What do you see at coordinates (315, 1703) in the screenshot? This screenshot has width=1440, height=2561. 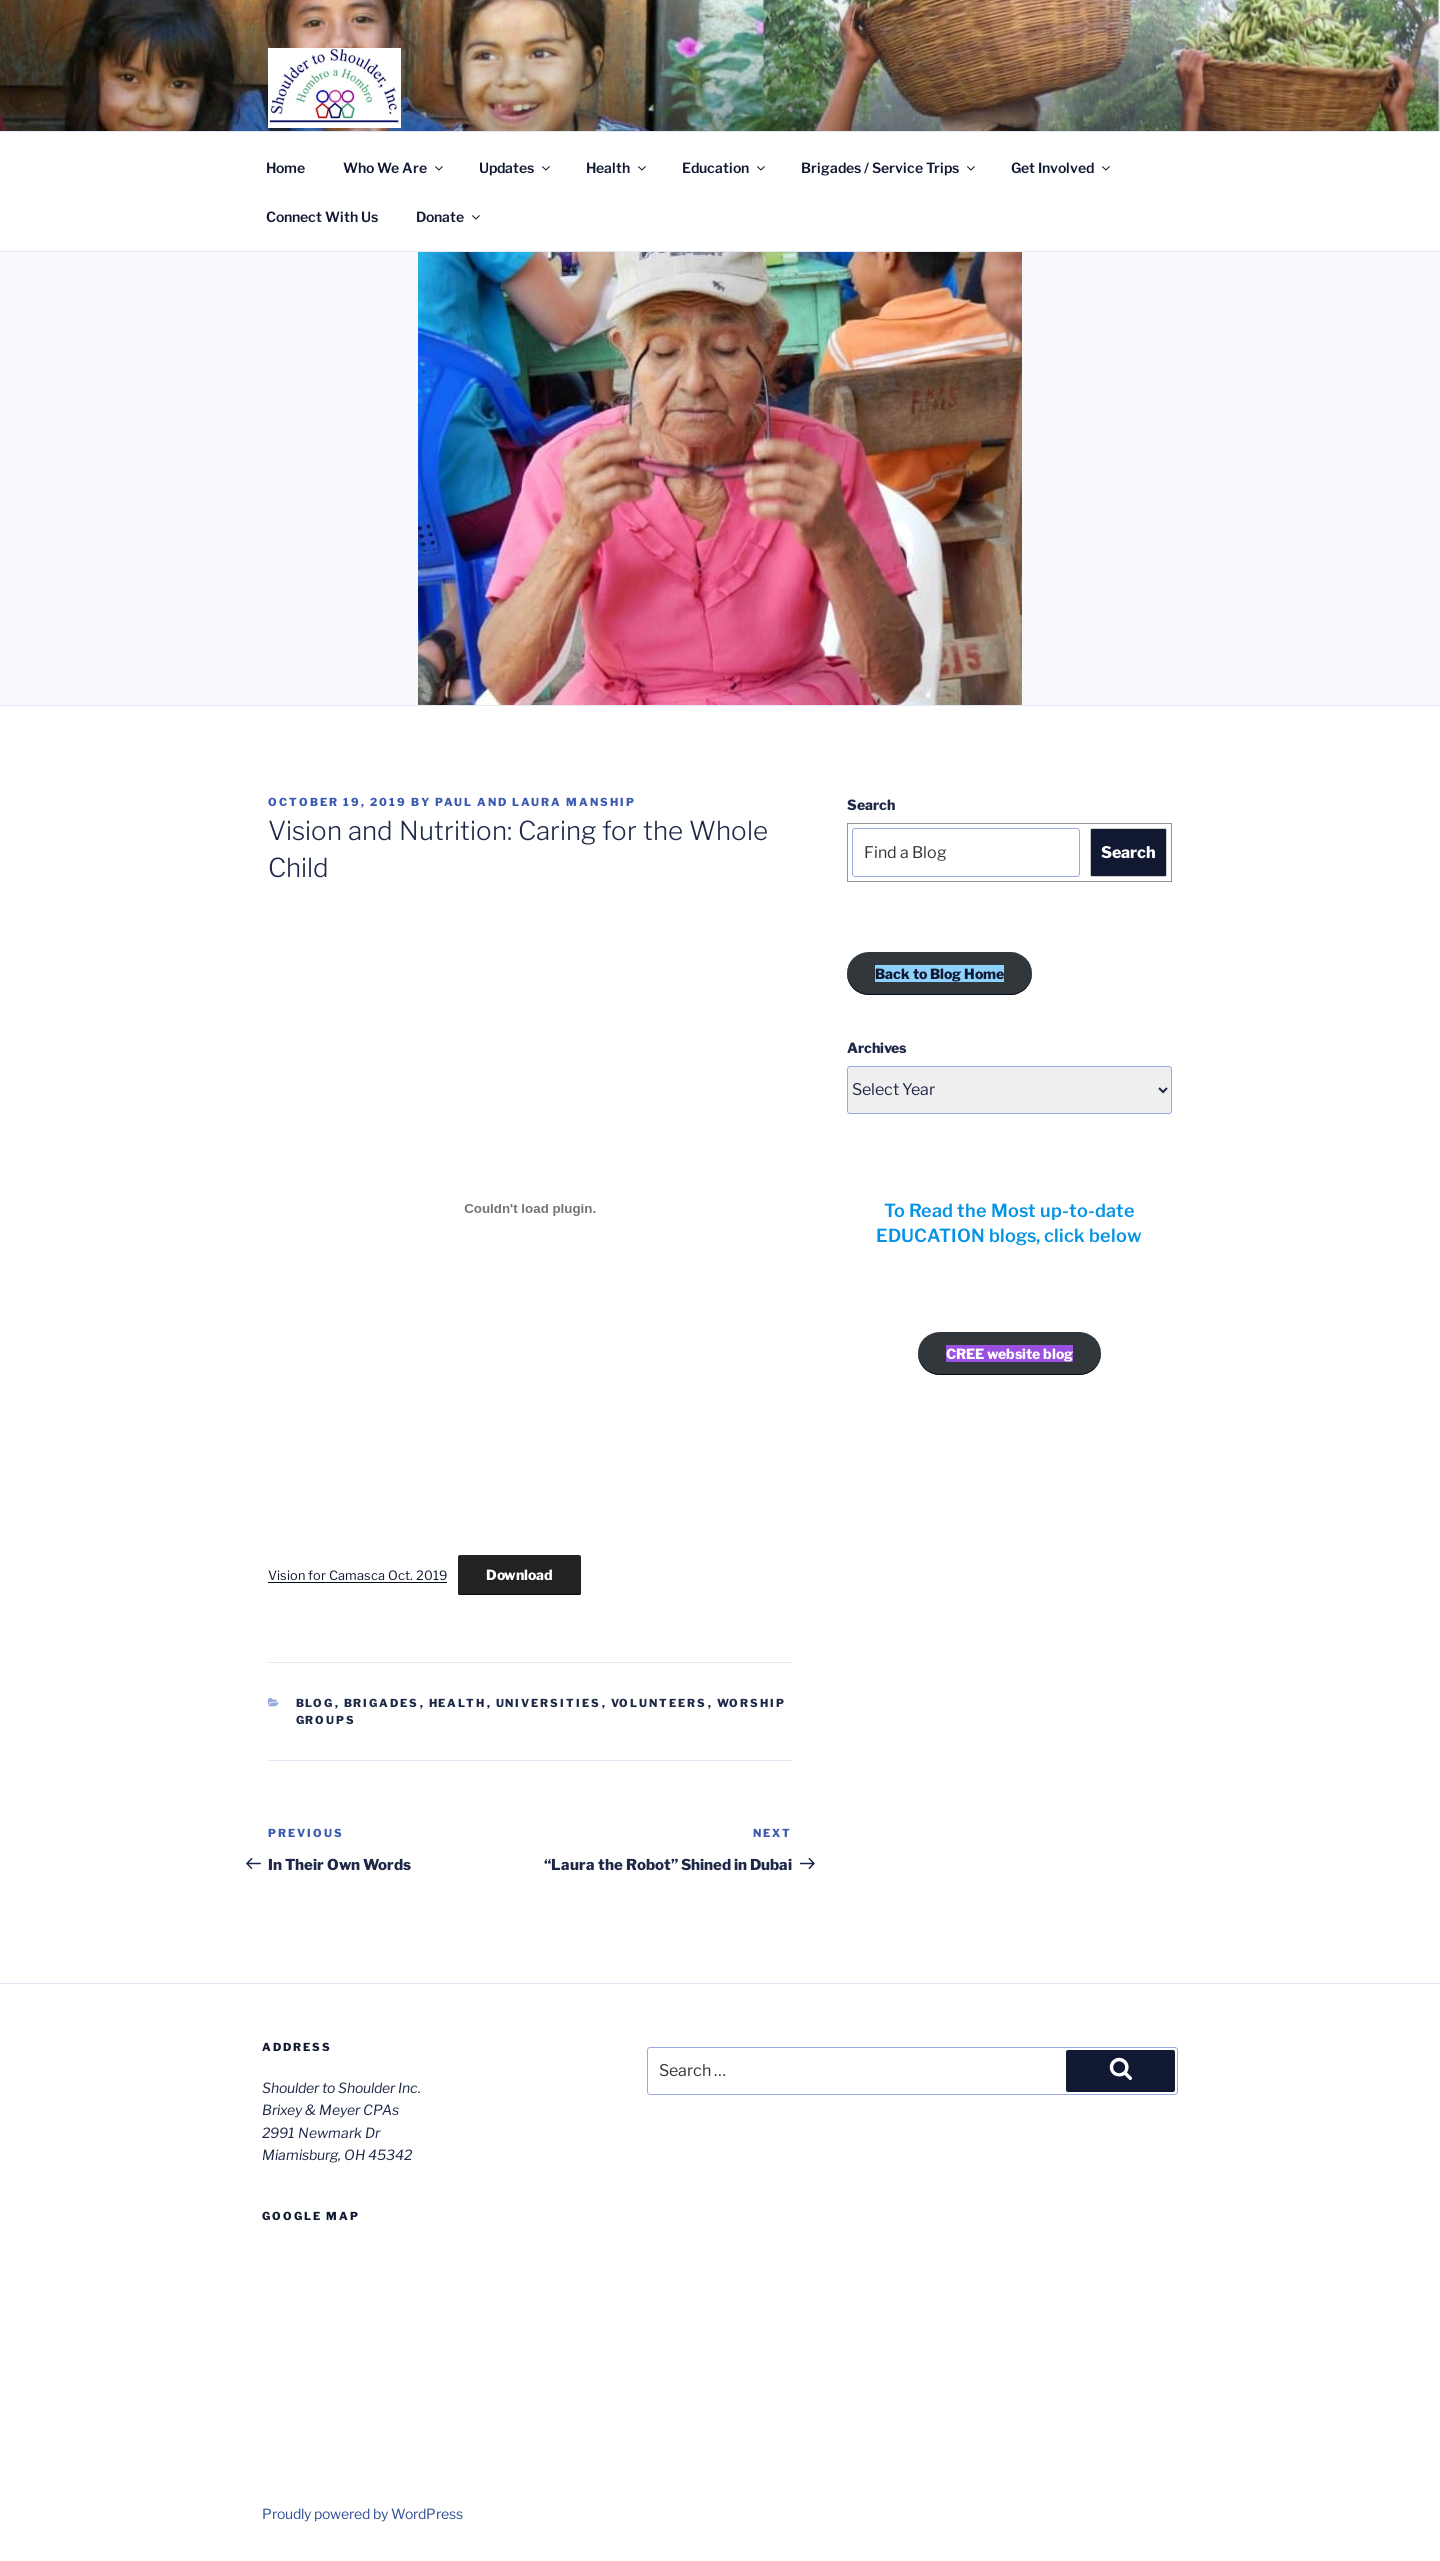 I see `Blog` at bounding box center [315, 1703].